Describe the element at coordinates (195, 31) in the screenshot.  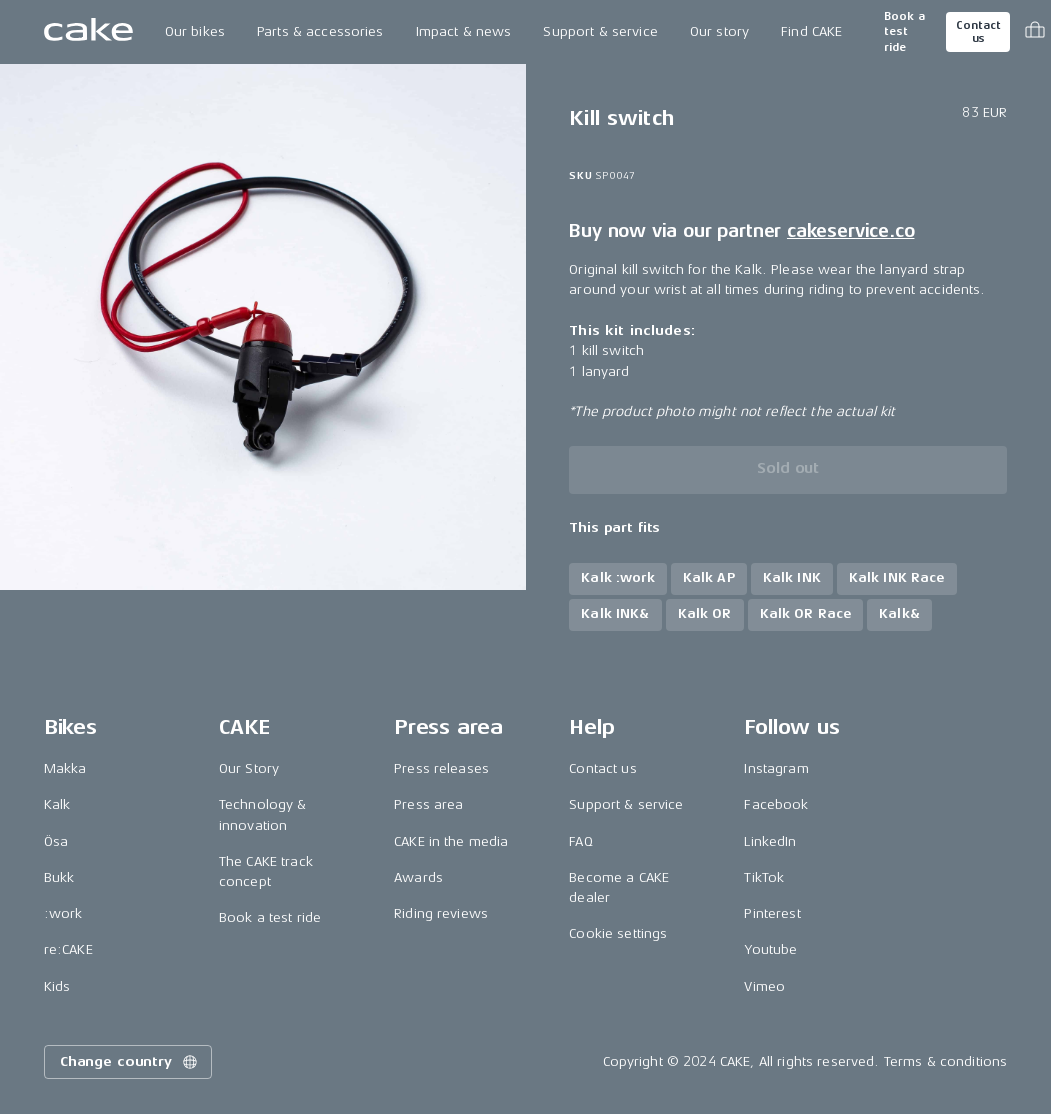
I see `Our bikes` at that location.